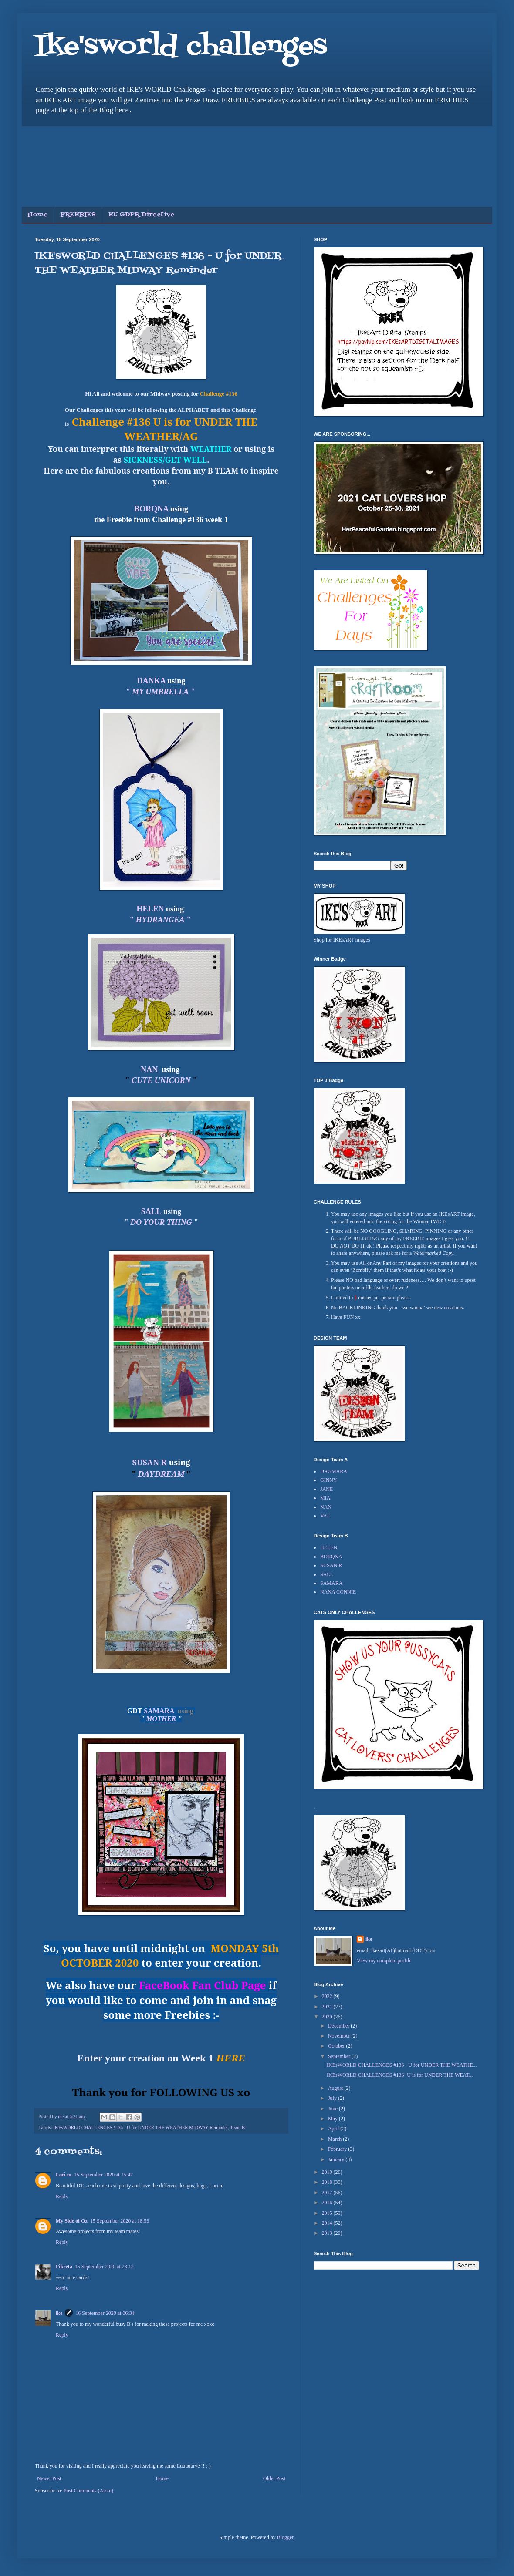 The image size is (514, 2576). I want to click on FREEBIES, so click(78, 214).